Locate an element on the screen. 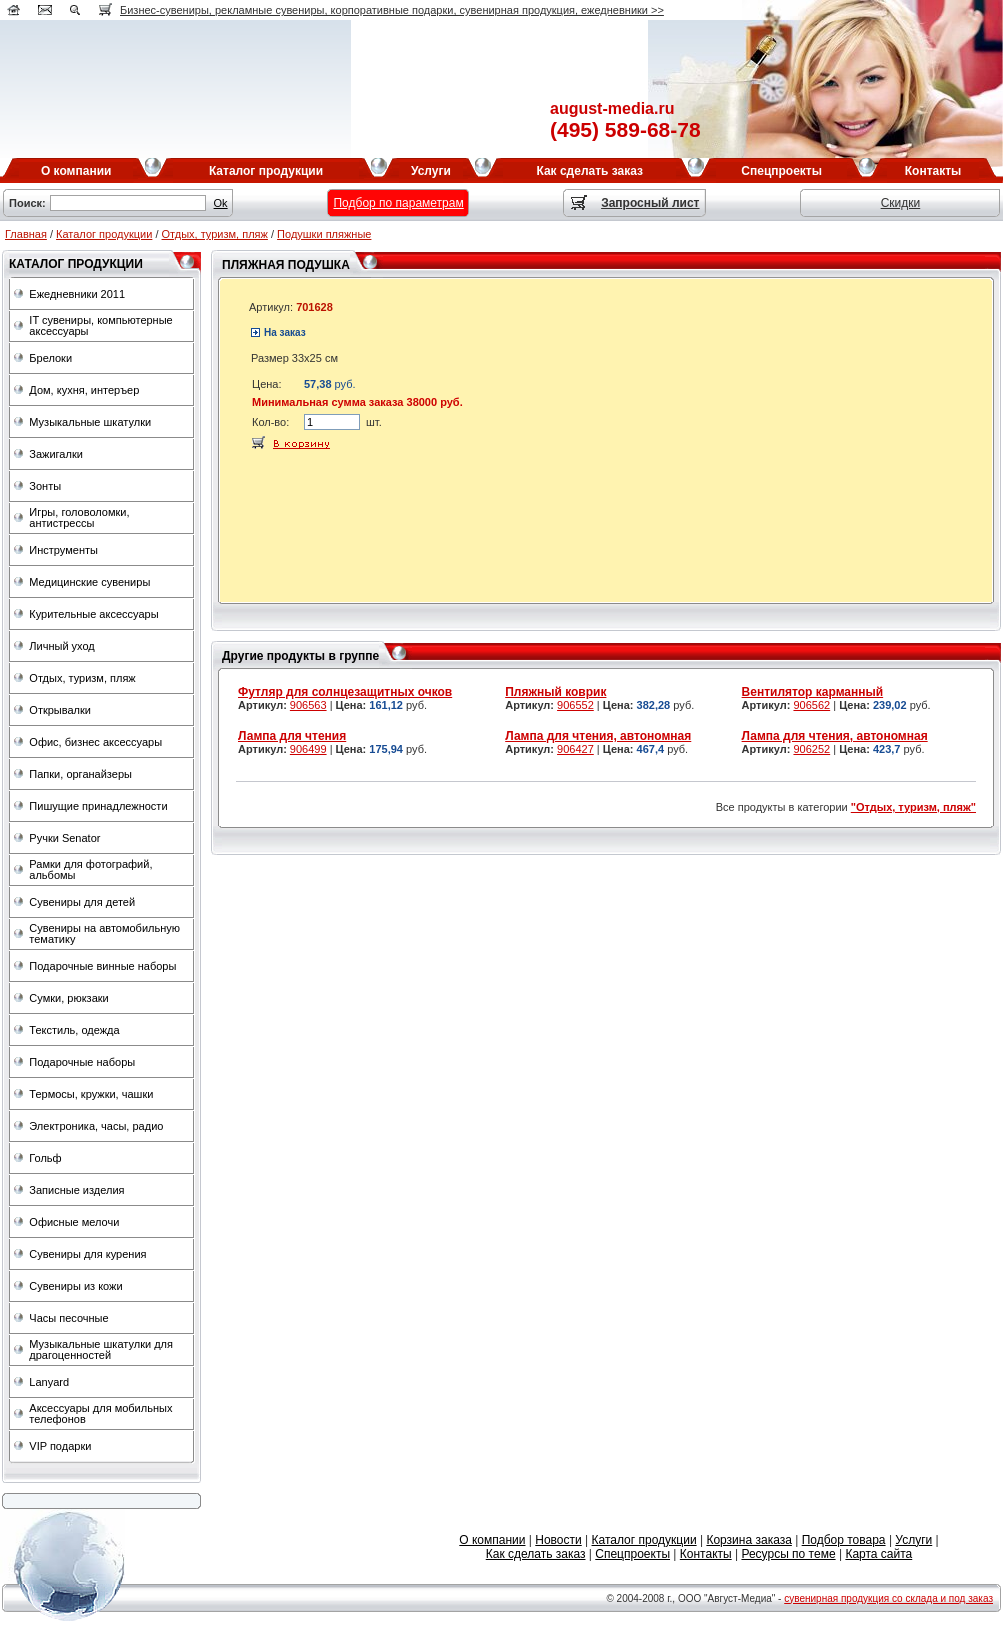  Спецпроекты is located at coordinates (632, 1554).